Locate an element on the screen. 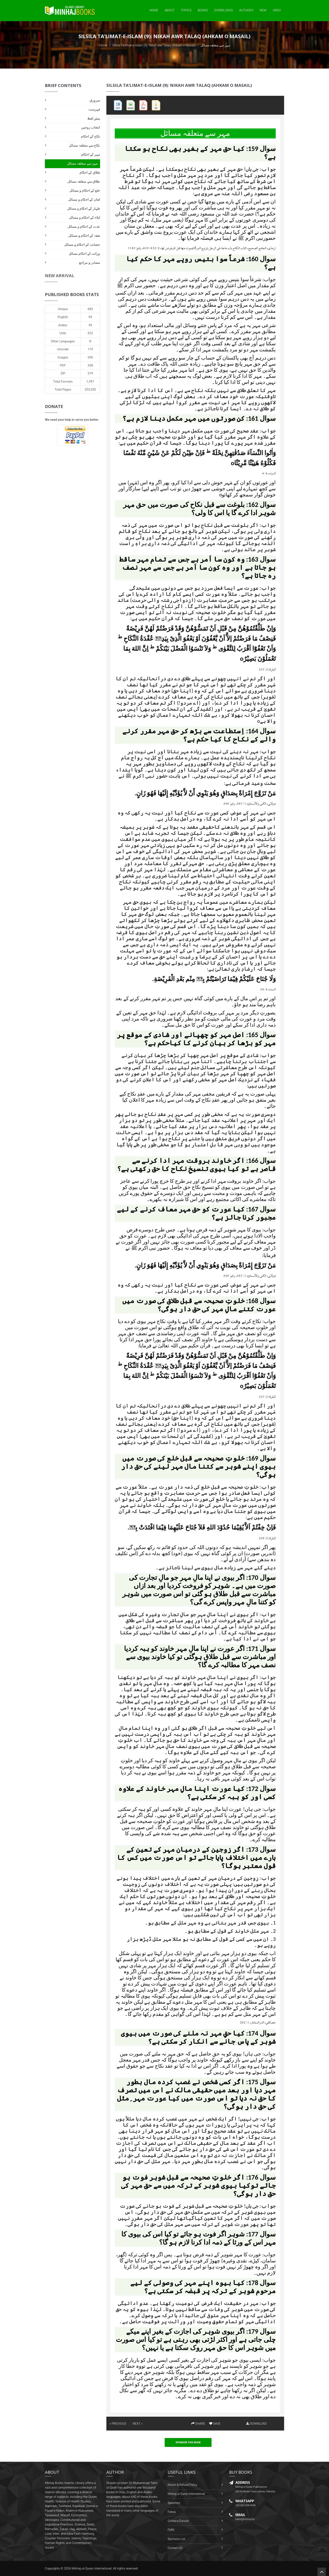  نکاح کے احکام is located at coordinates (90, 136).